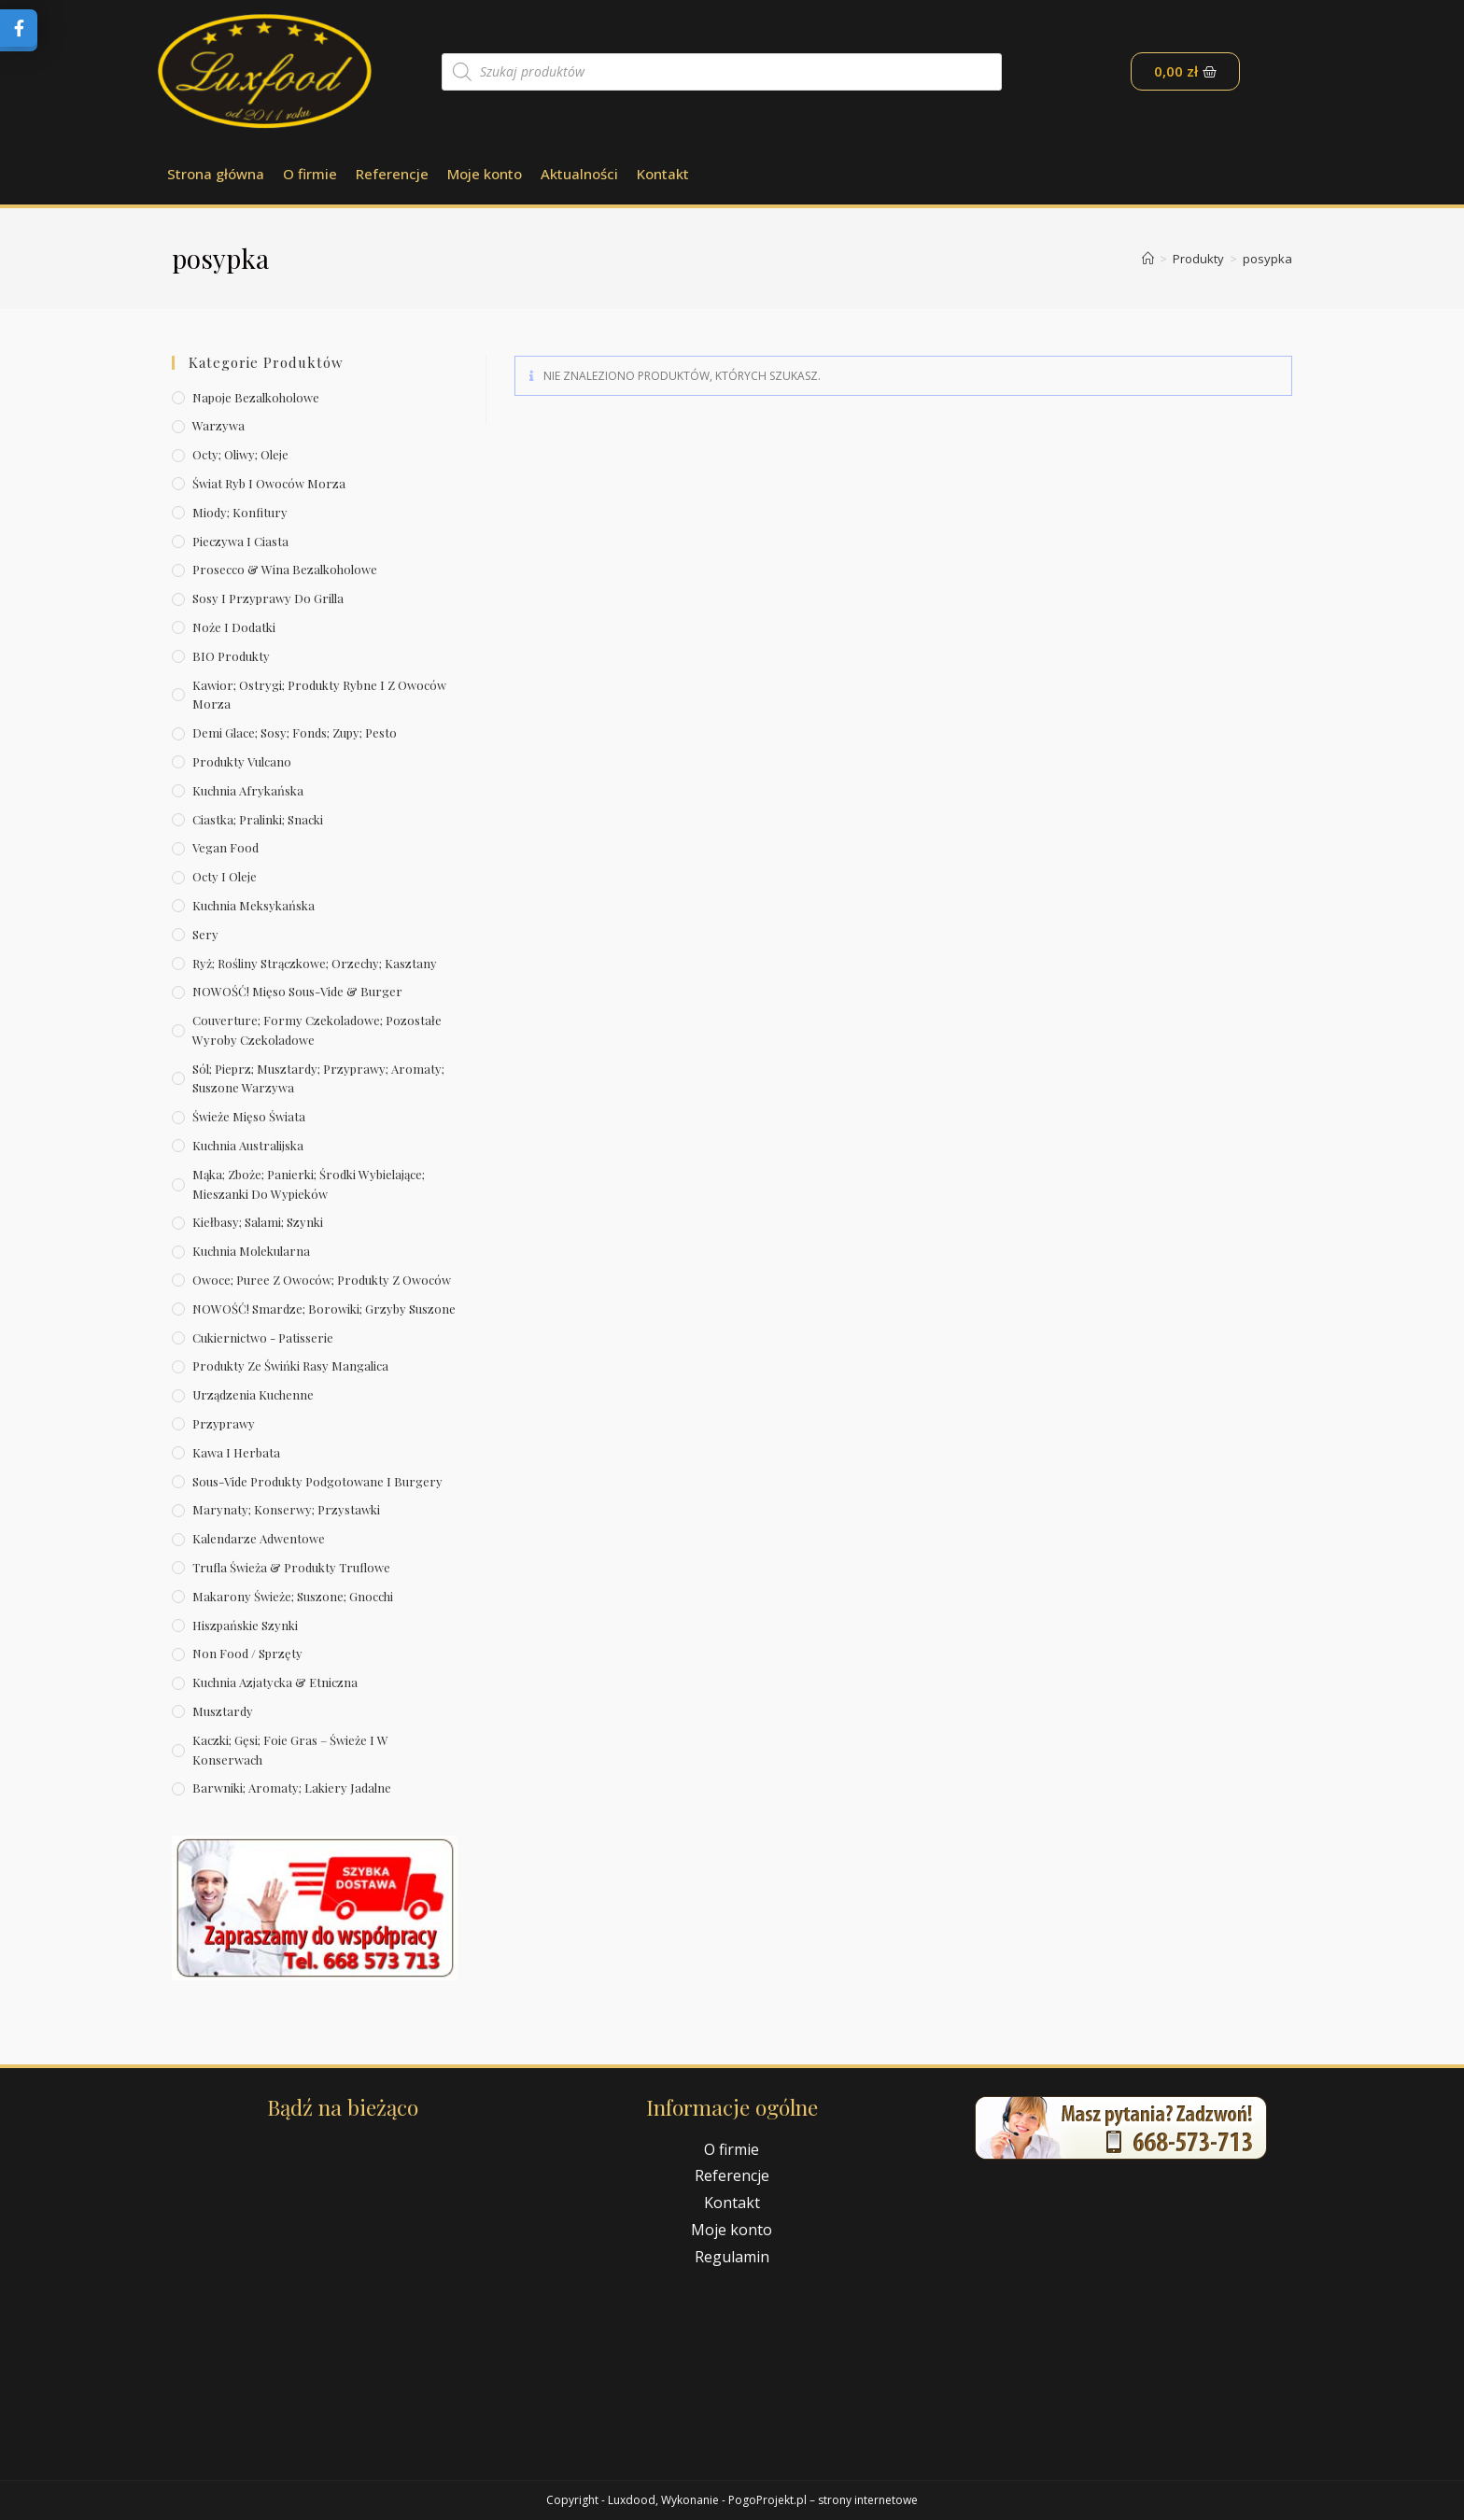 The width and height of the screenshot is (1464, 2520). I want to click on BIO produkty, so click(231, 656).